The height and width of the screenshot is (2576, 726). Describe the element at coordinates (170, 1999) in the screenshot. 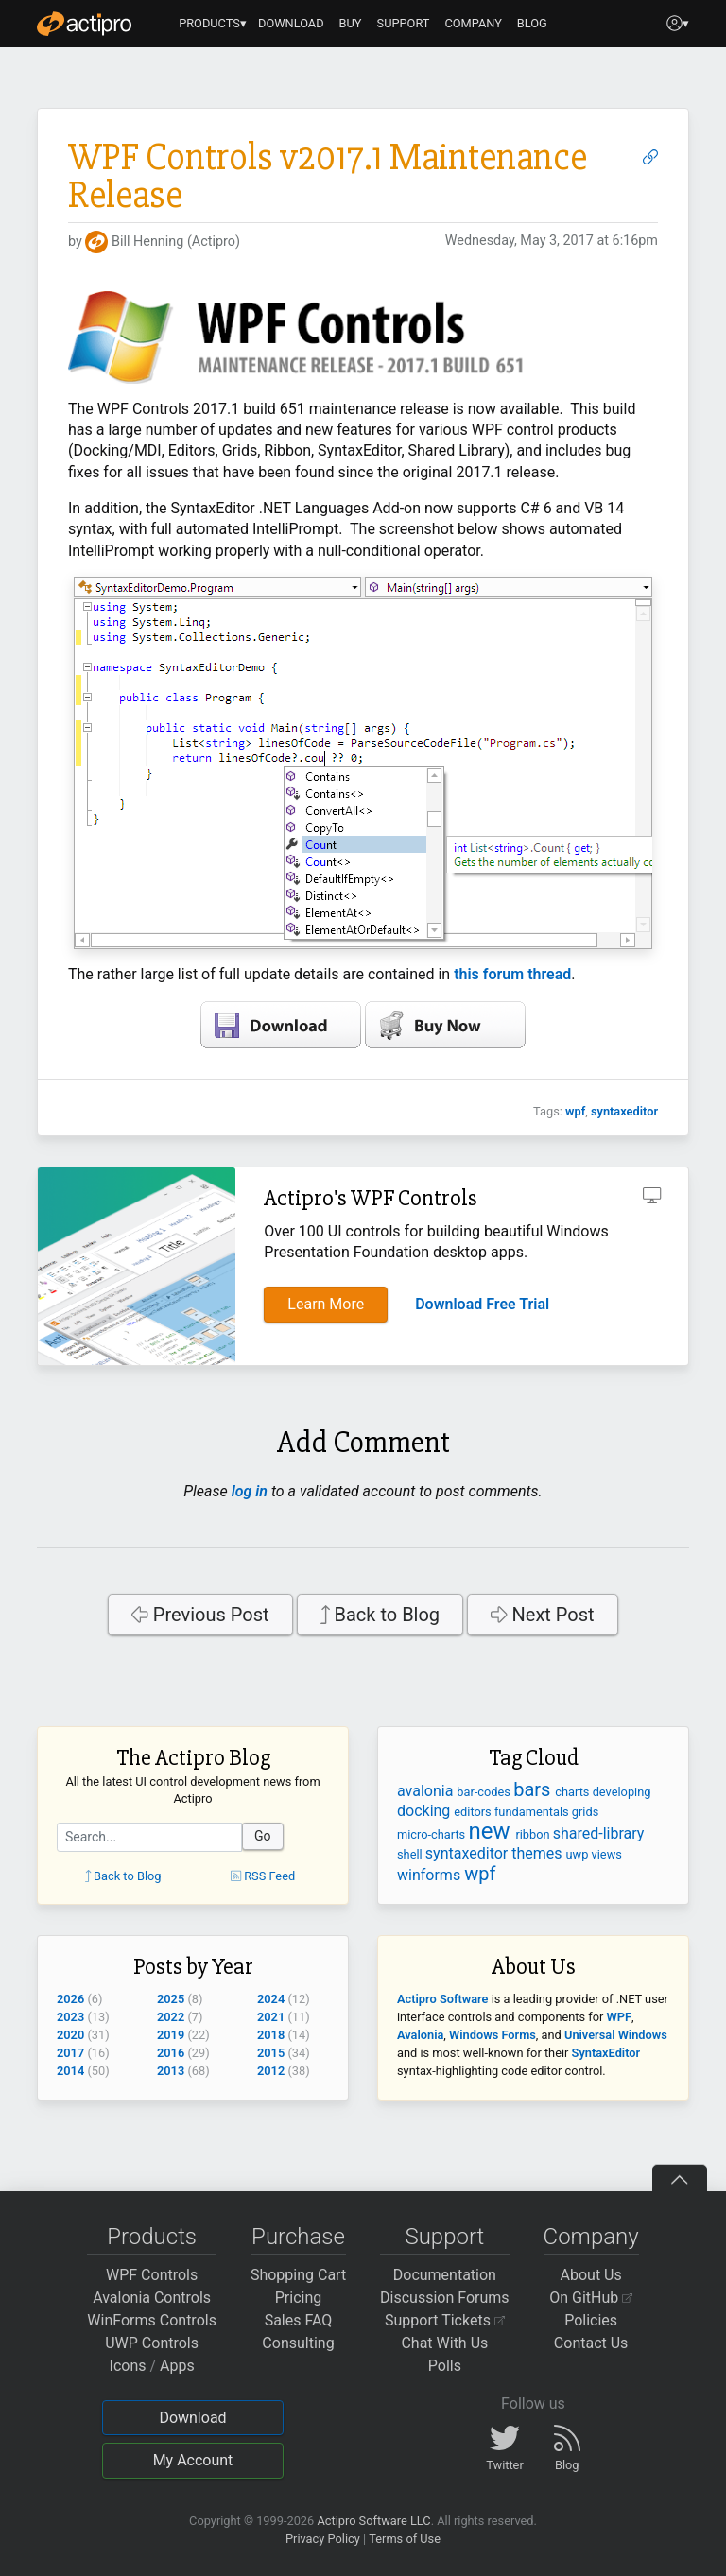

I see `2025` at that location.